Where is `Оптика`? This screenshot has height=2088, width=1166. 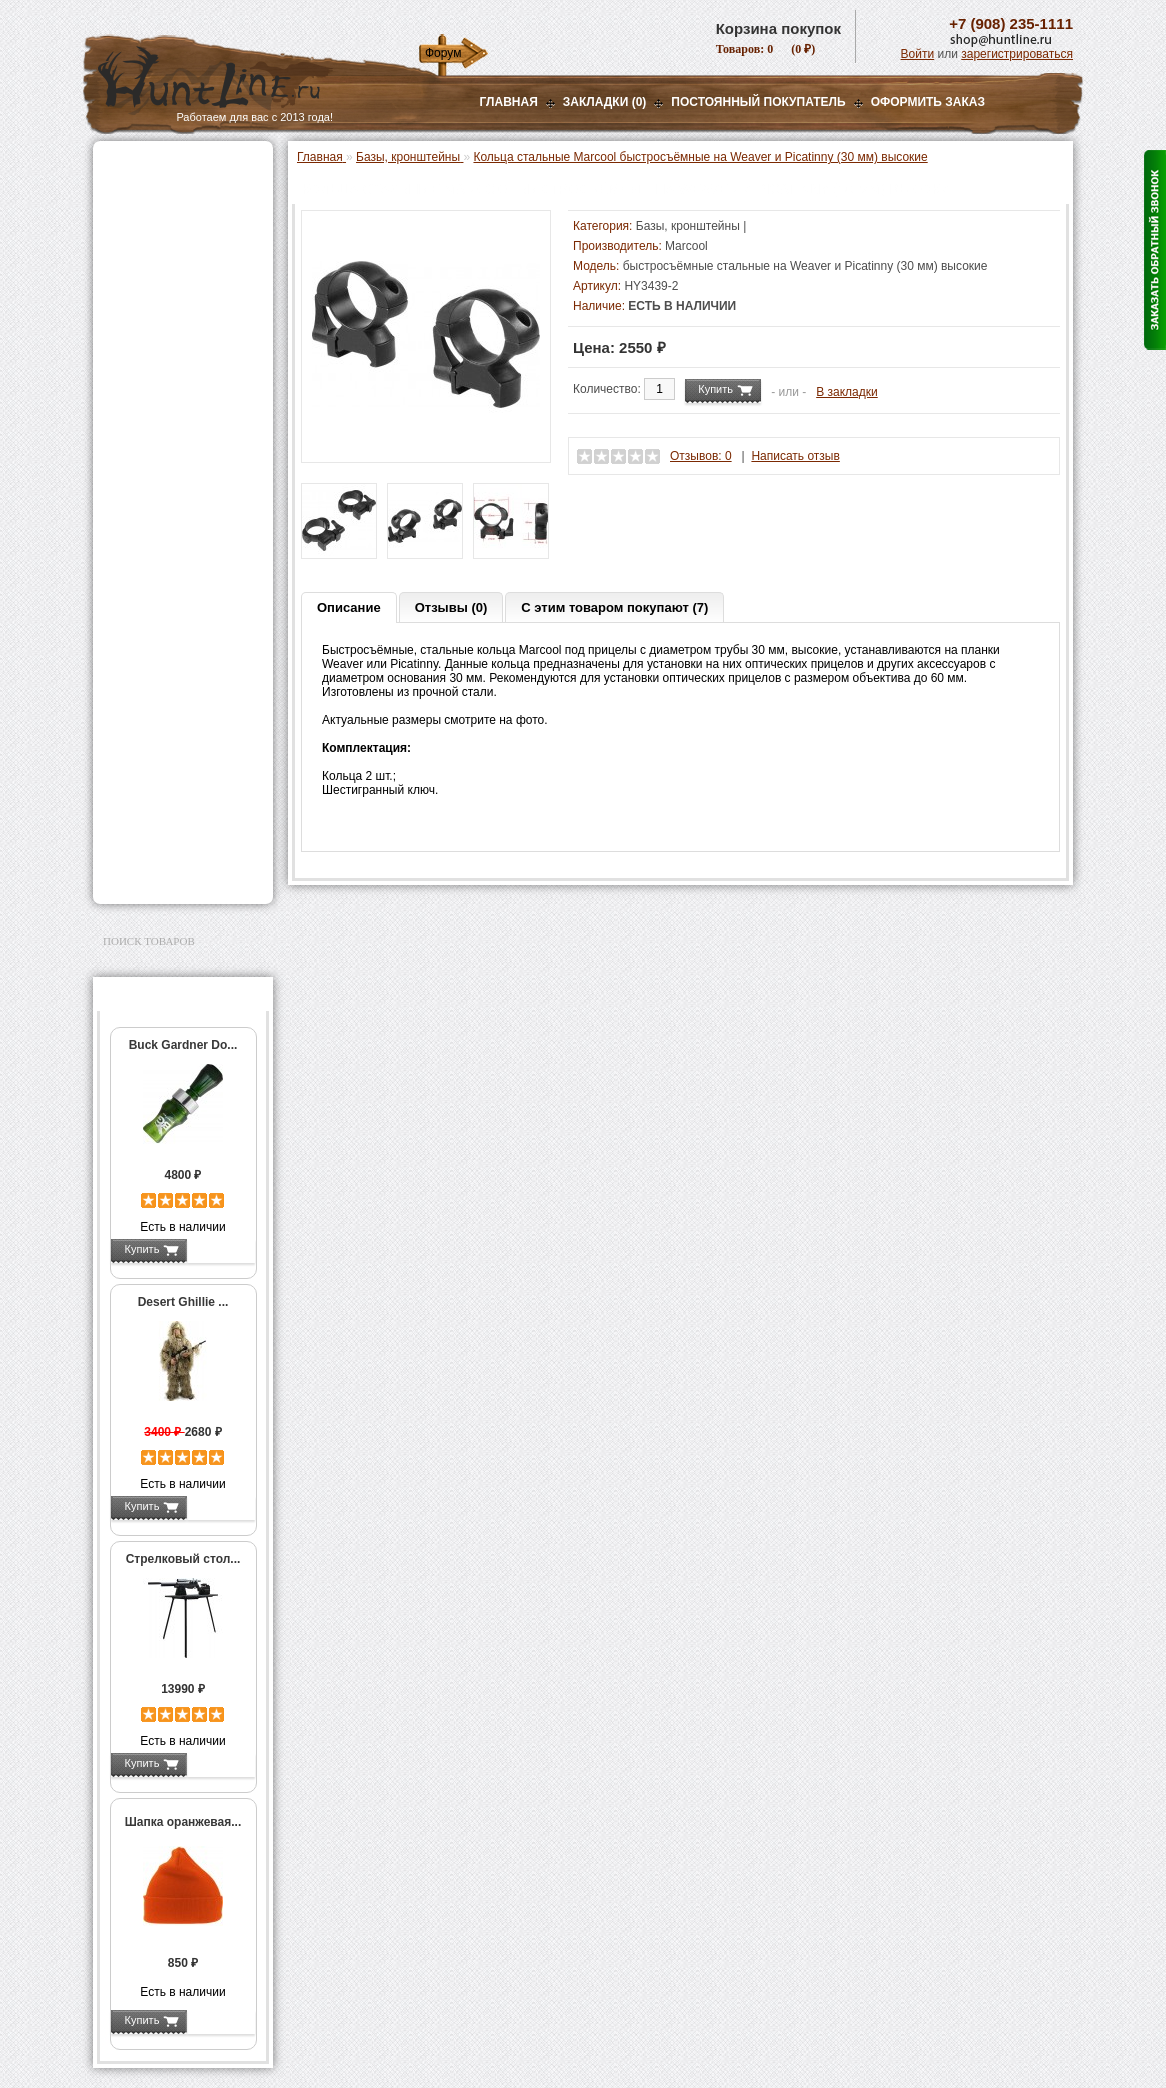 Оптика is located at coordinates (127, 217).